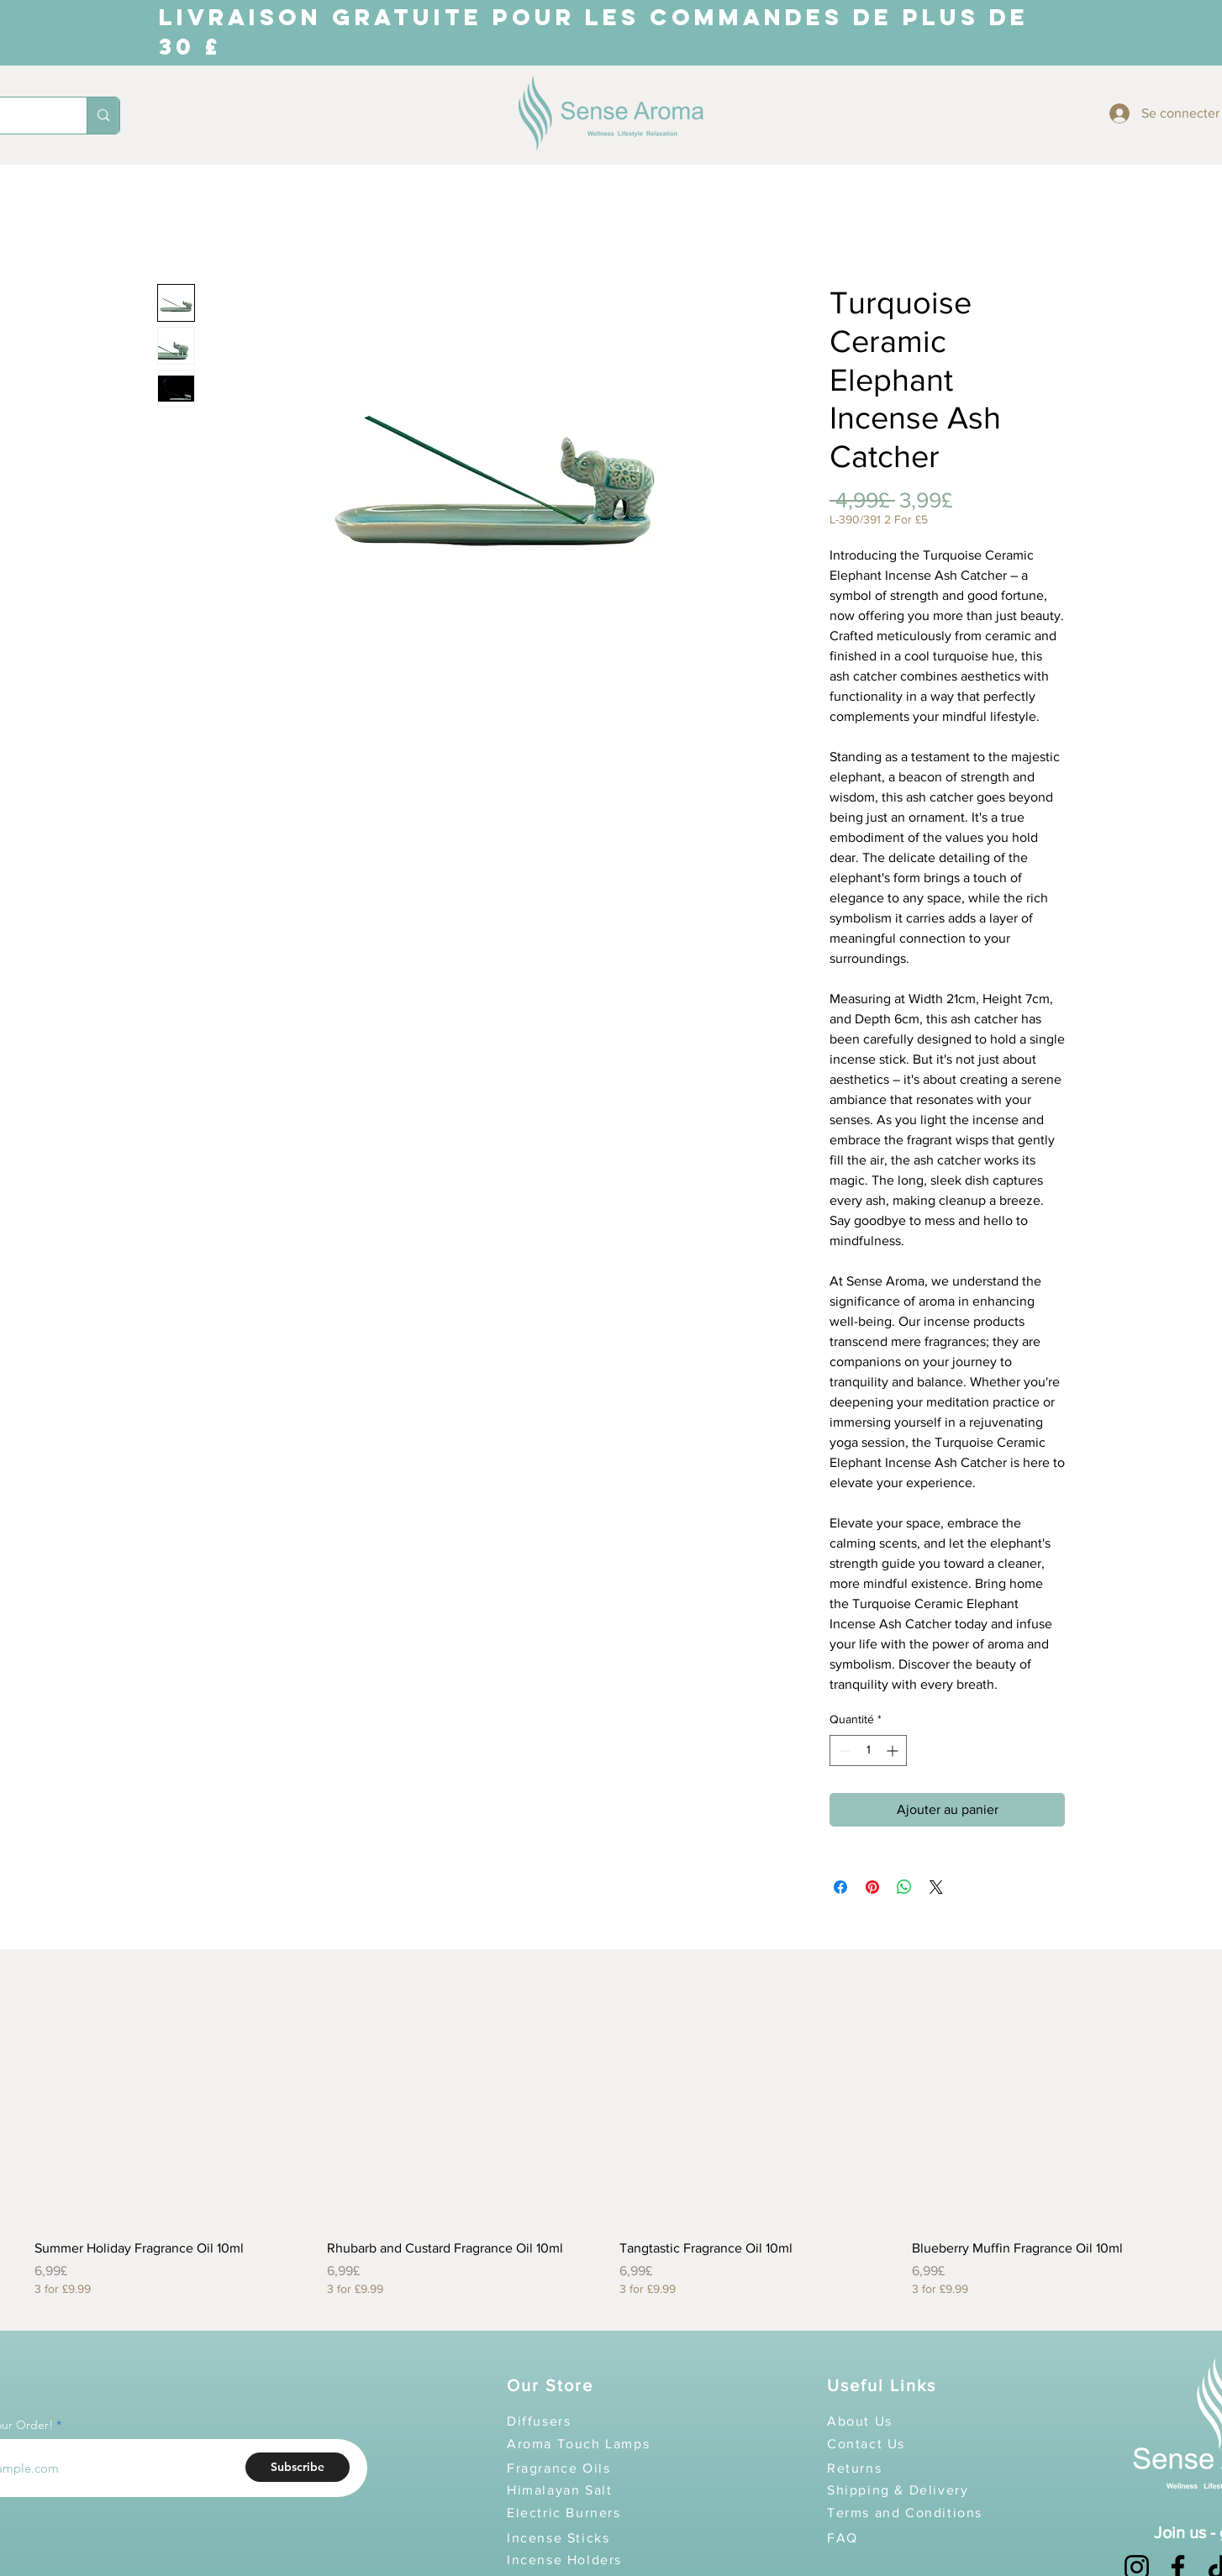  Describe the element at coordinates (868, 1750) in the screenshot. I see `[spinbutton]` at that location.